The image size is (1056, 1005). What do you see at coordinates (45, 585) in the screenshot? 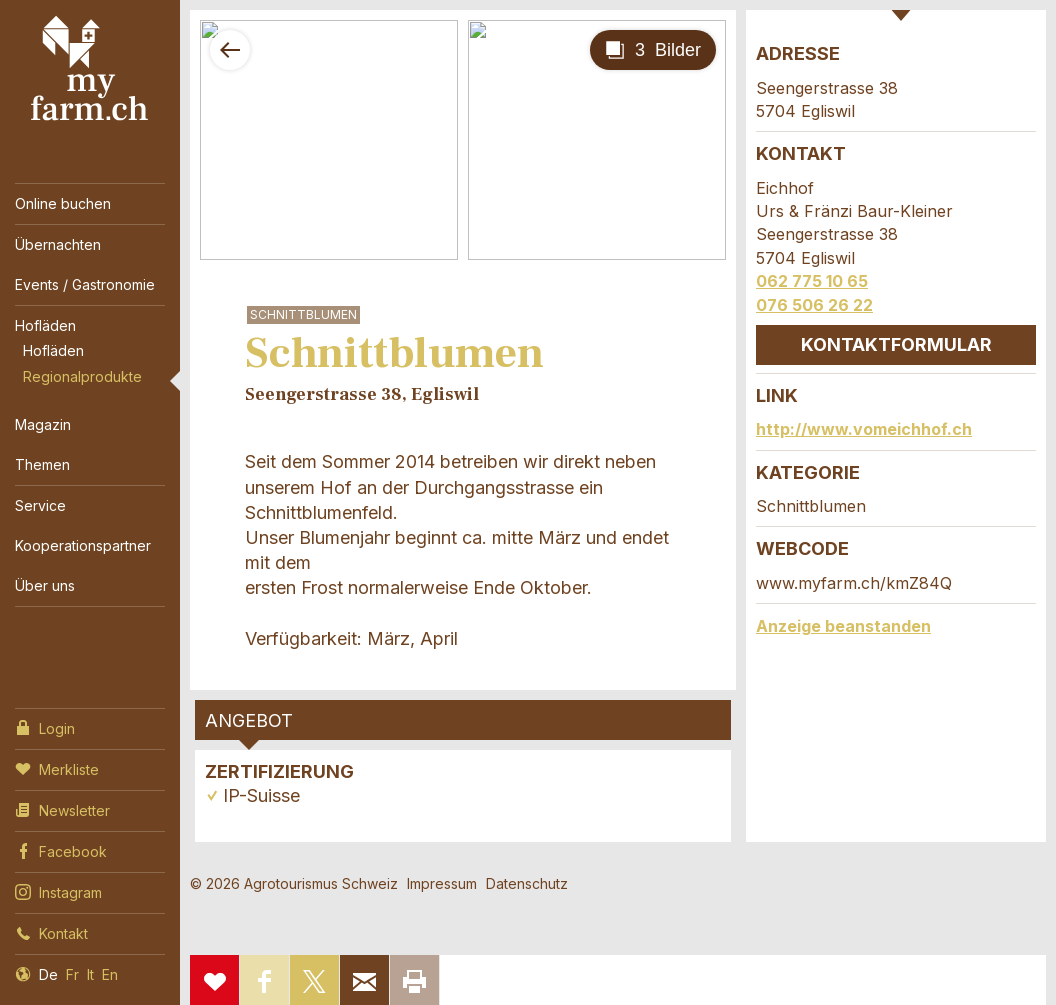
I see `Über uns` at bounding box center [45, 585].